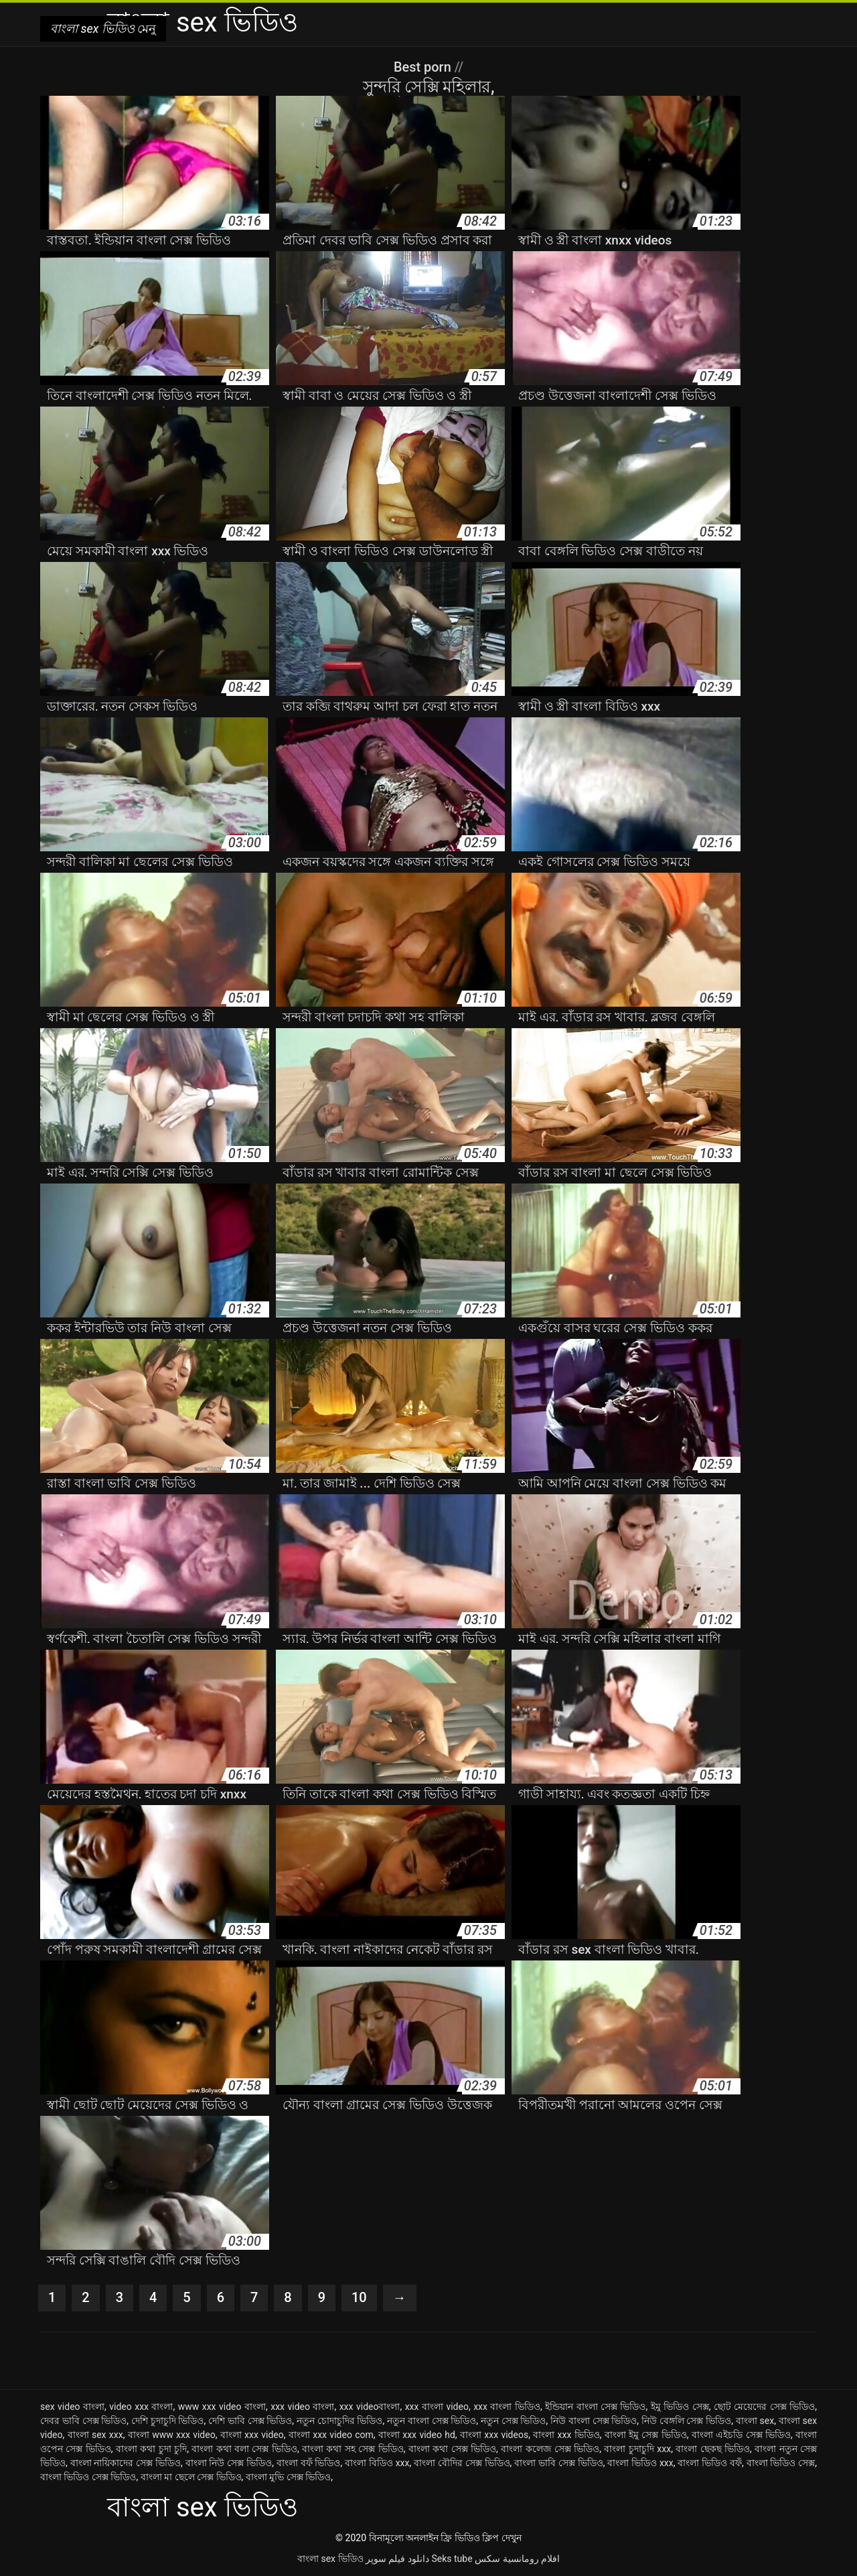 The height and width of the screenshot is (2576, 857). I want to click on দেশি চুদাচুদি ভিডিও, so click(167, 2420).